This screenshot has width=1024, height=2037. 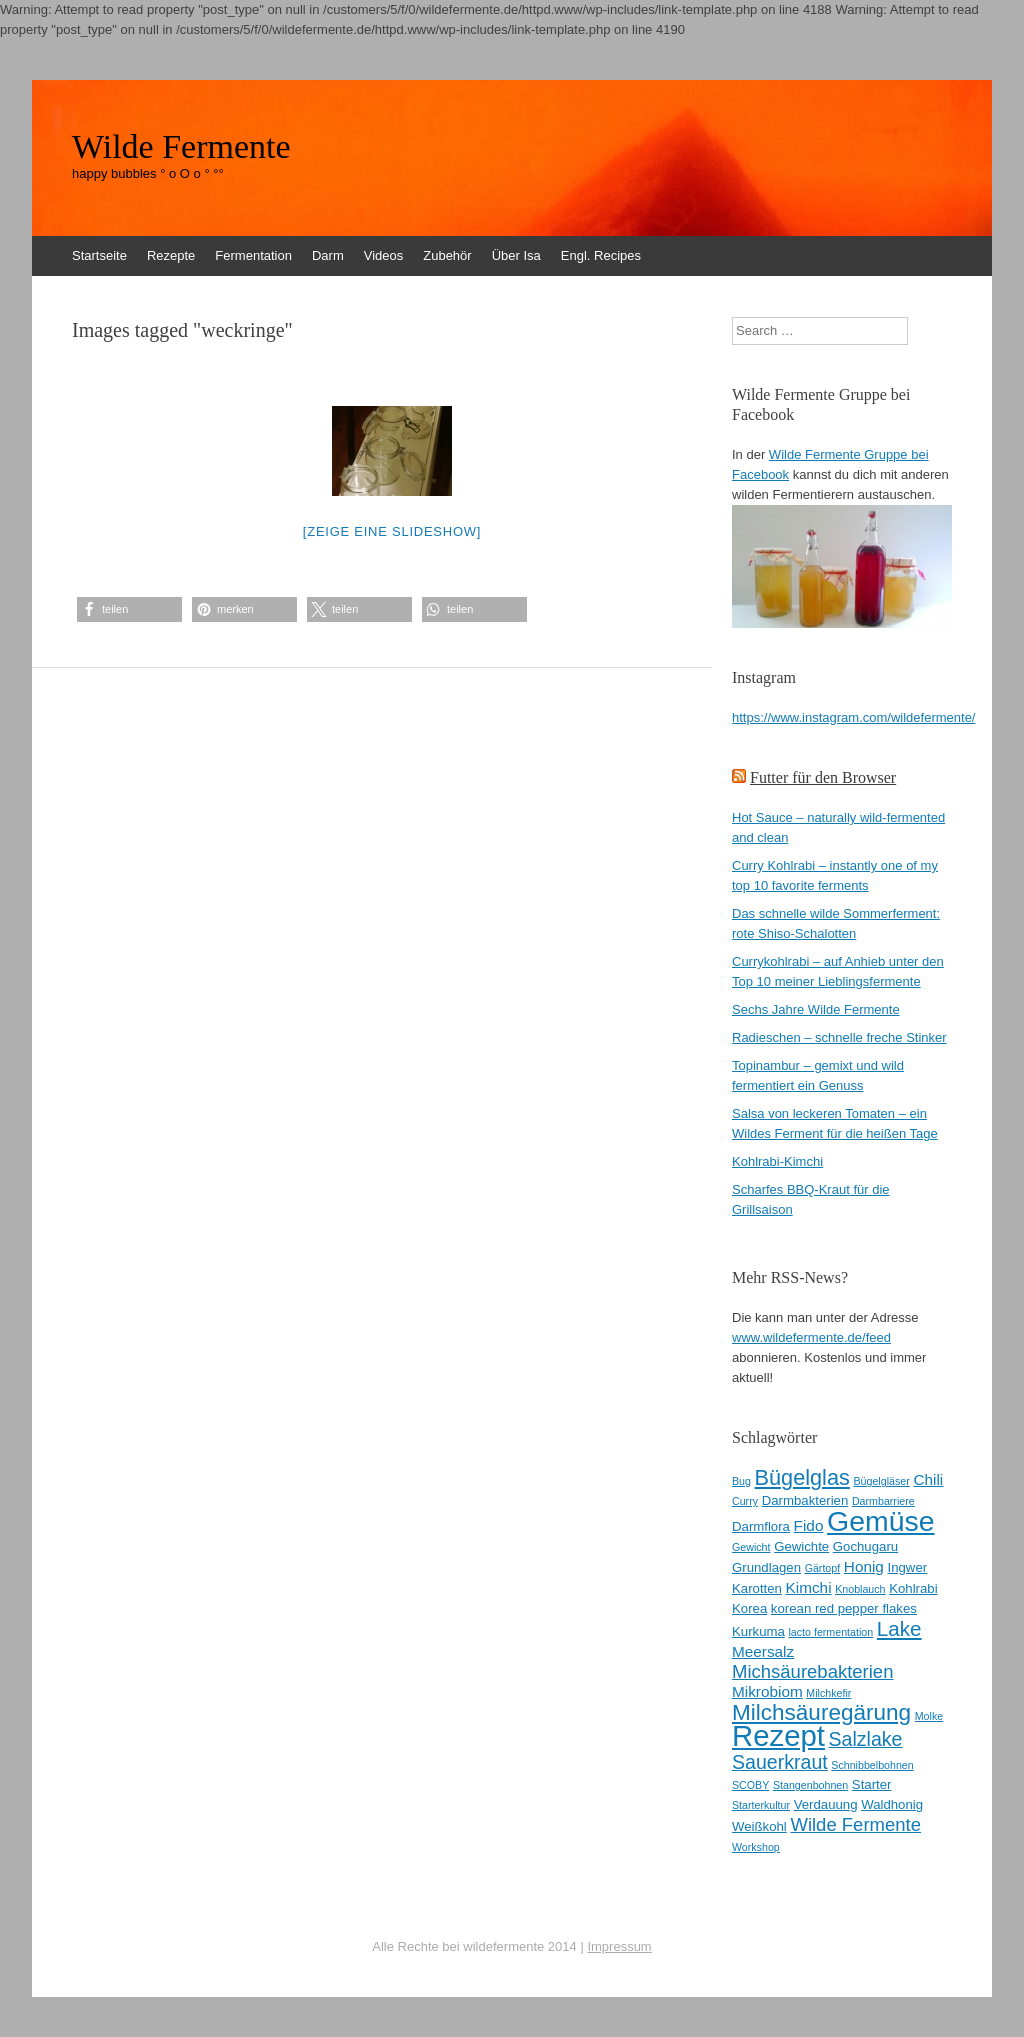 I want to click on Darm, so click(x=328, y=255).